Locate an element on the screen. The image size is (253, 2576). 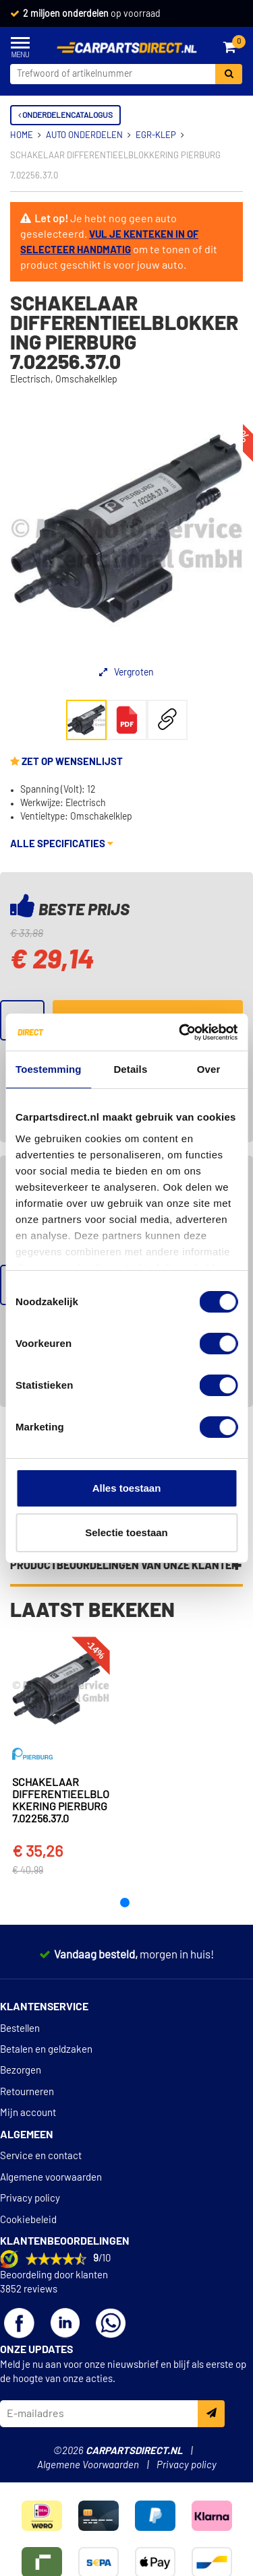
Cookiebeleid is located at coordinates (28, 2220).